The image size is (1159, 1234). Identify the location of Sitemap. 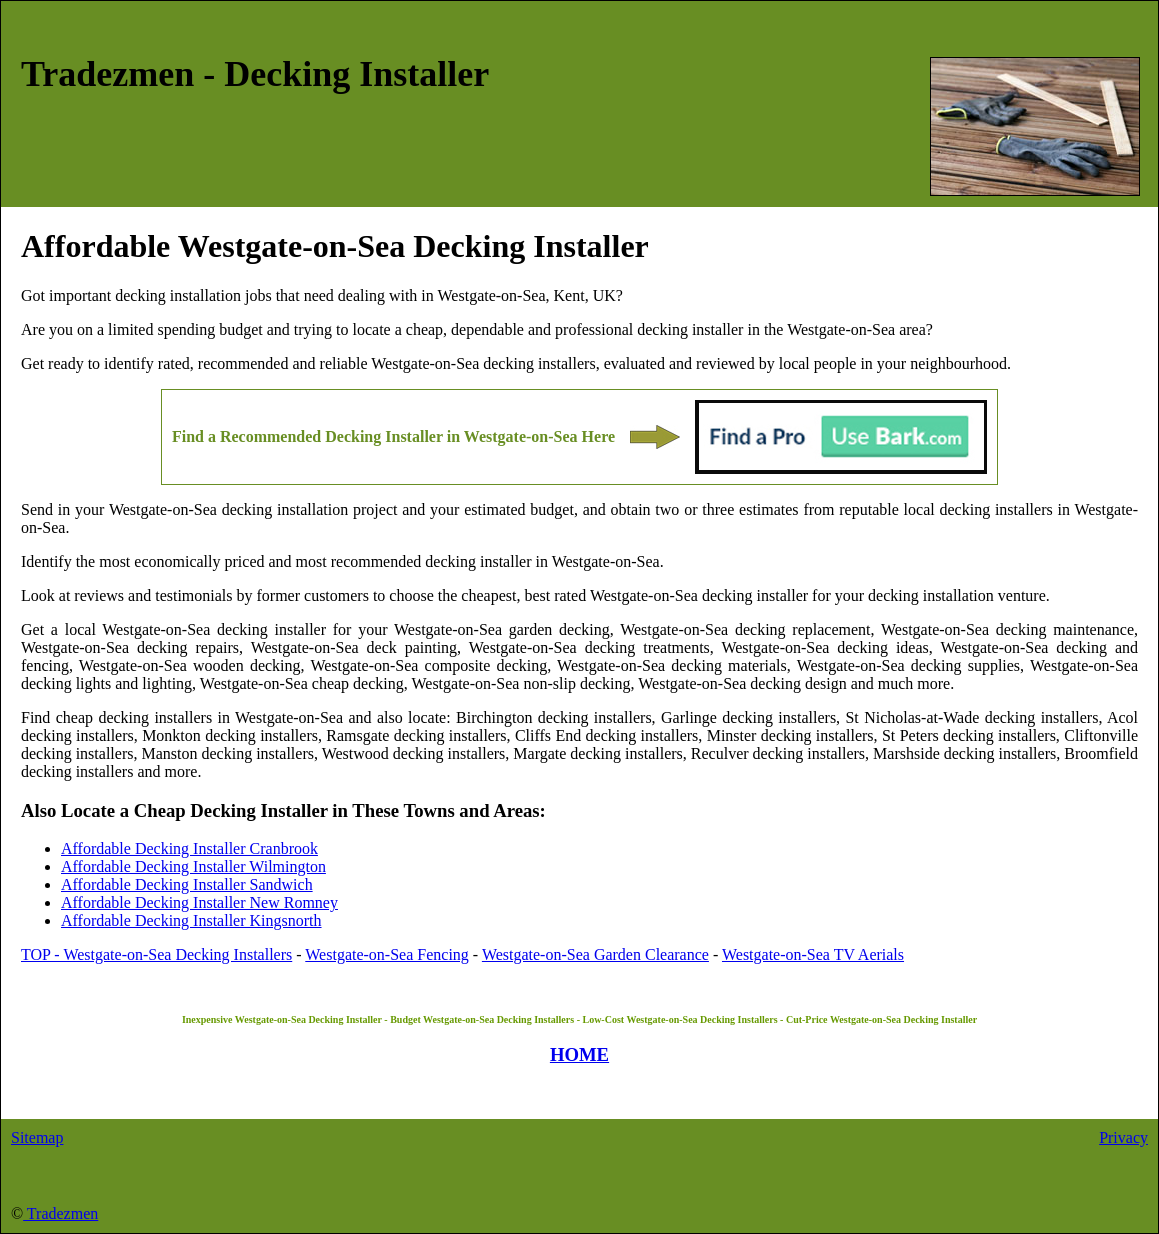
(37, 1137).